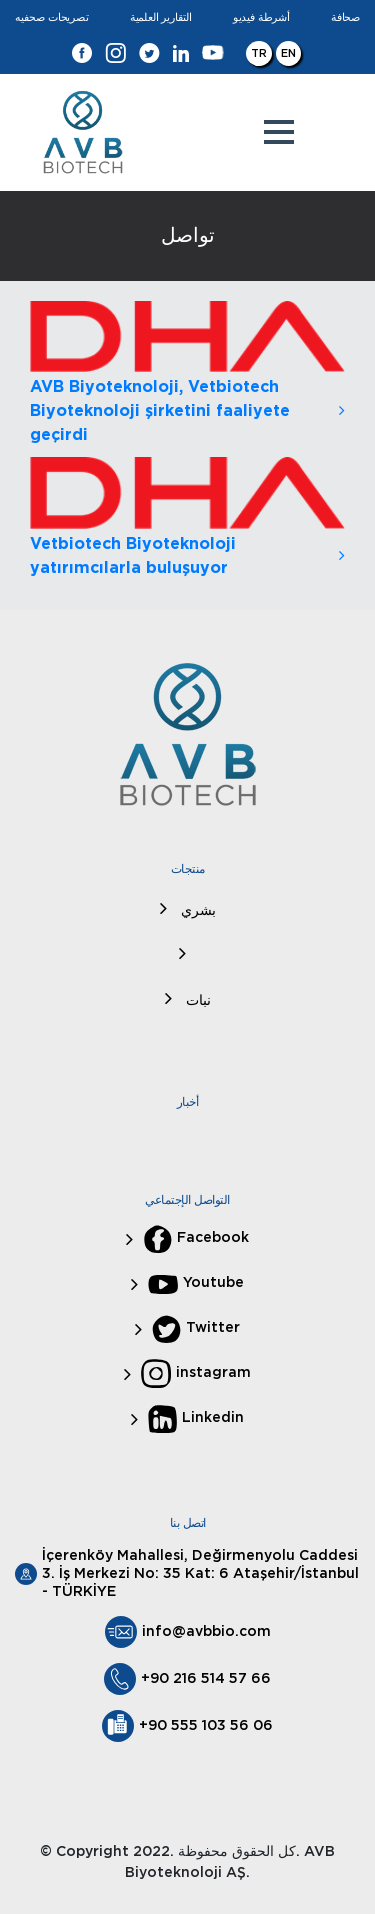  Describe the element at coordinates (279, 132) in the screenshot. I see `[button]` at that location.